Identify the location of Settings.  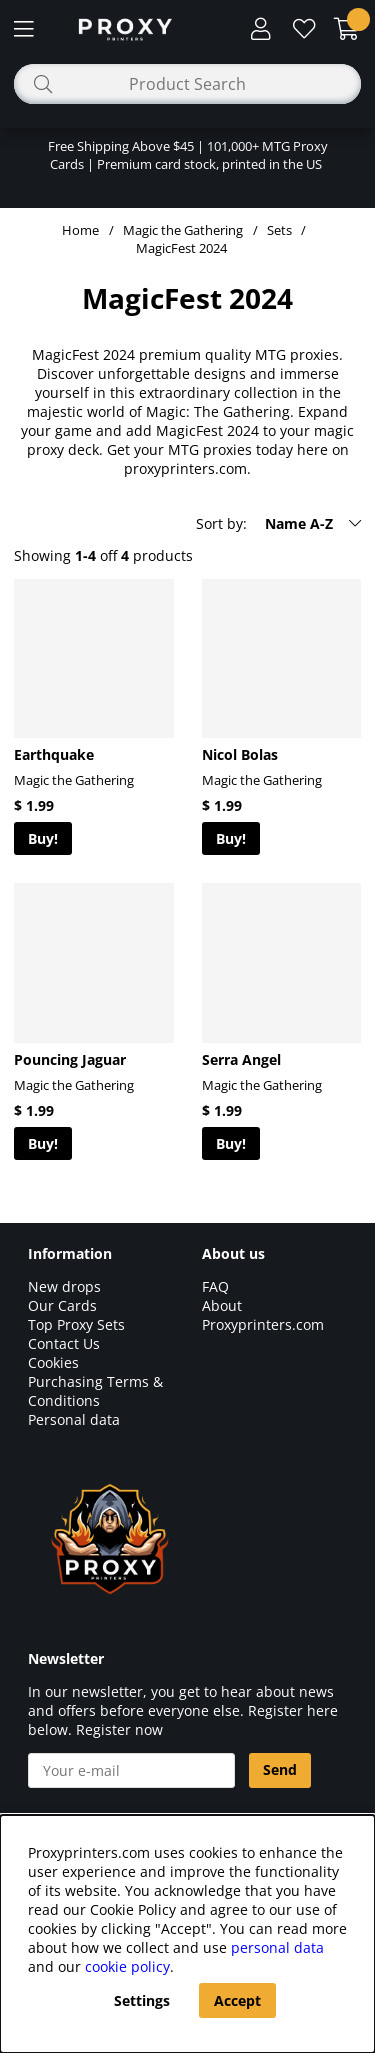
(142, 2000).